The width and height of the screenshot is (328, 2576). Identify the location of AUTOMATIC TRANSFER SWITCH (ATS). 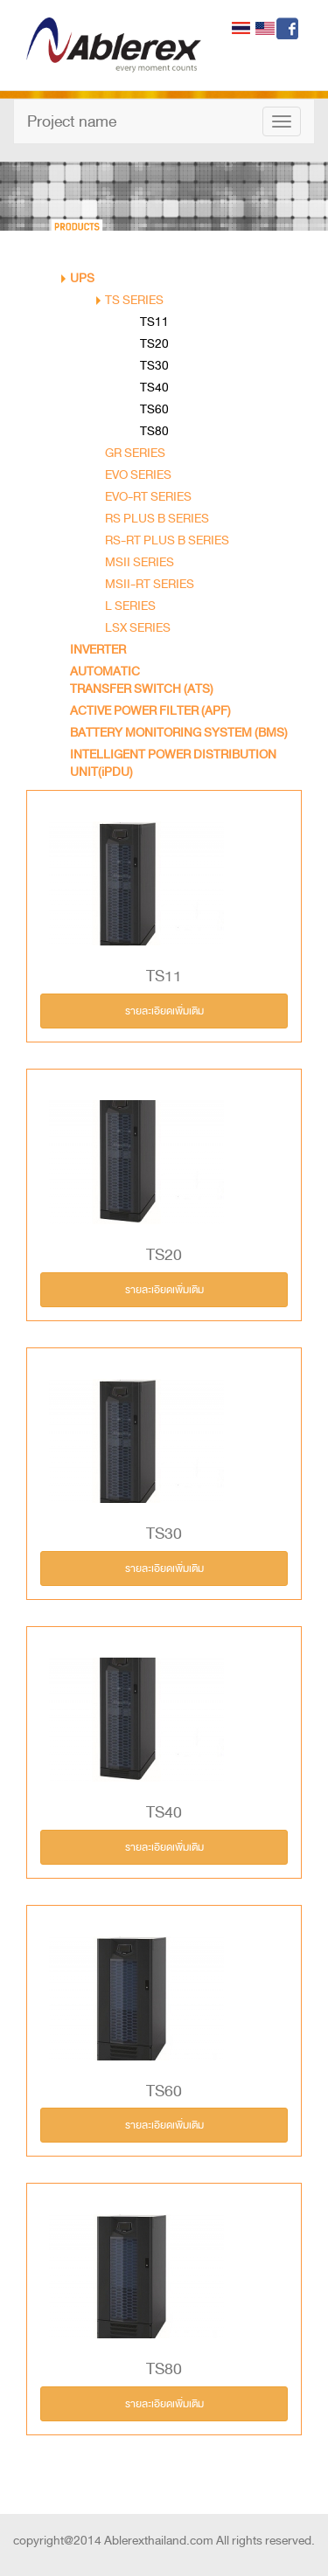
(141, 680).